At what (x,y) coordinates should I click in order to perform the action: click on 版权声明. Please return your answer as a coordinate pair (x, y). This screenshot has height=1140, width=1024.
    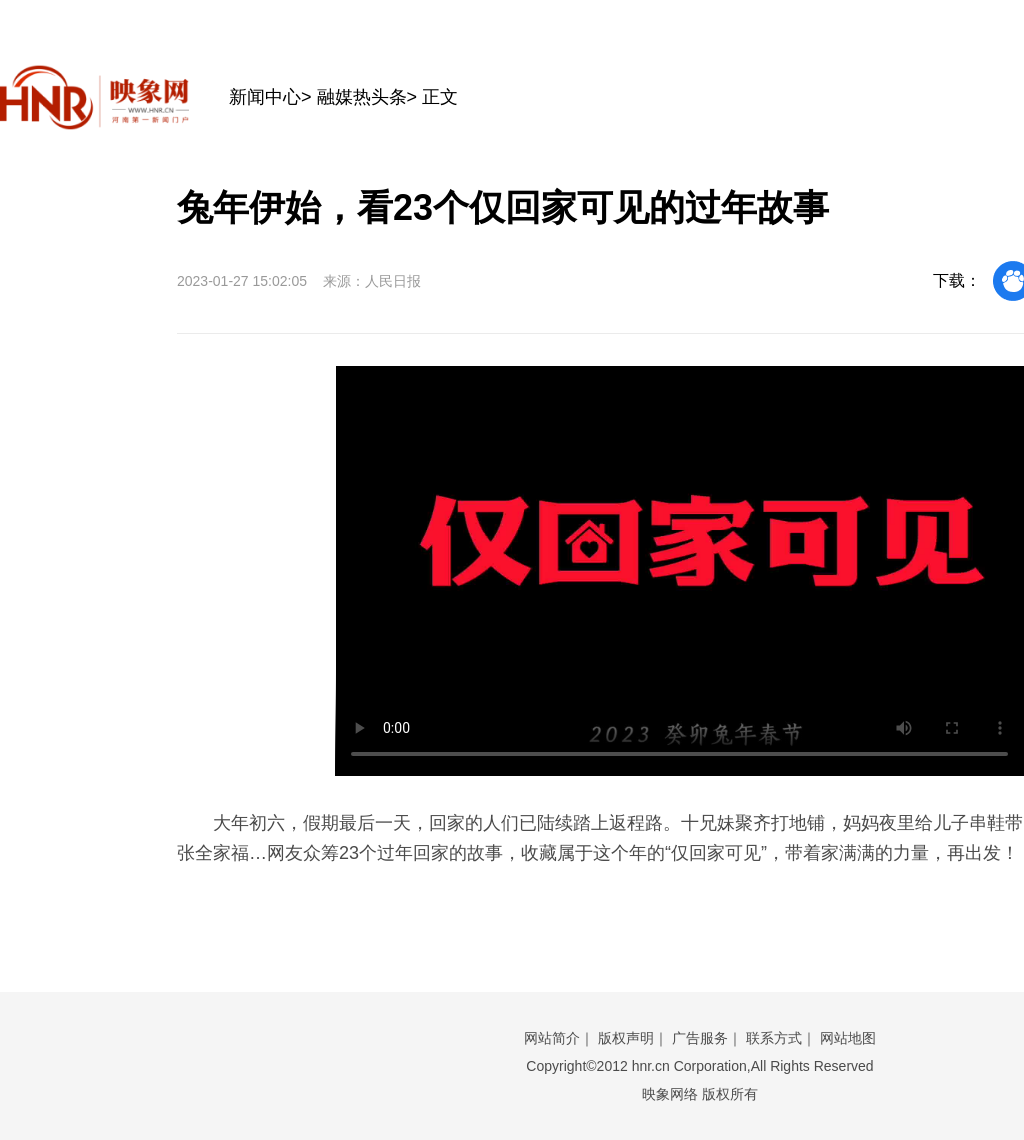
    Looking at the image, I should click on (626, 1038).